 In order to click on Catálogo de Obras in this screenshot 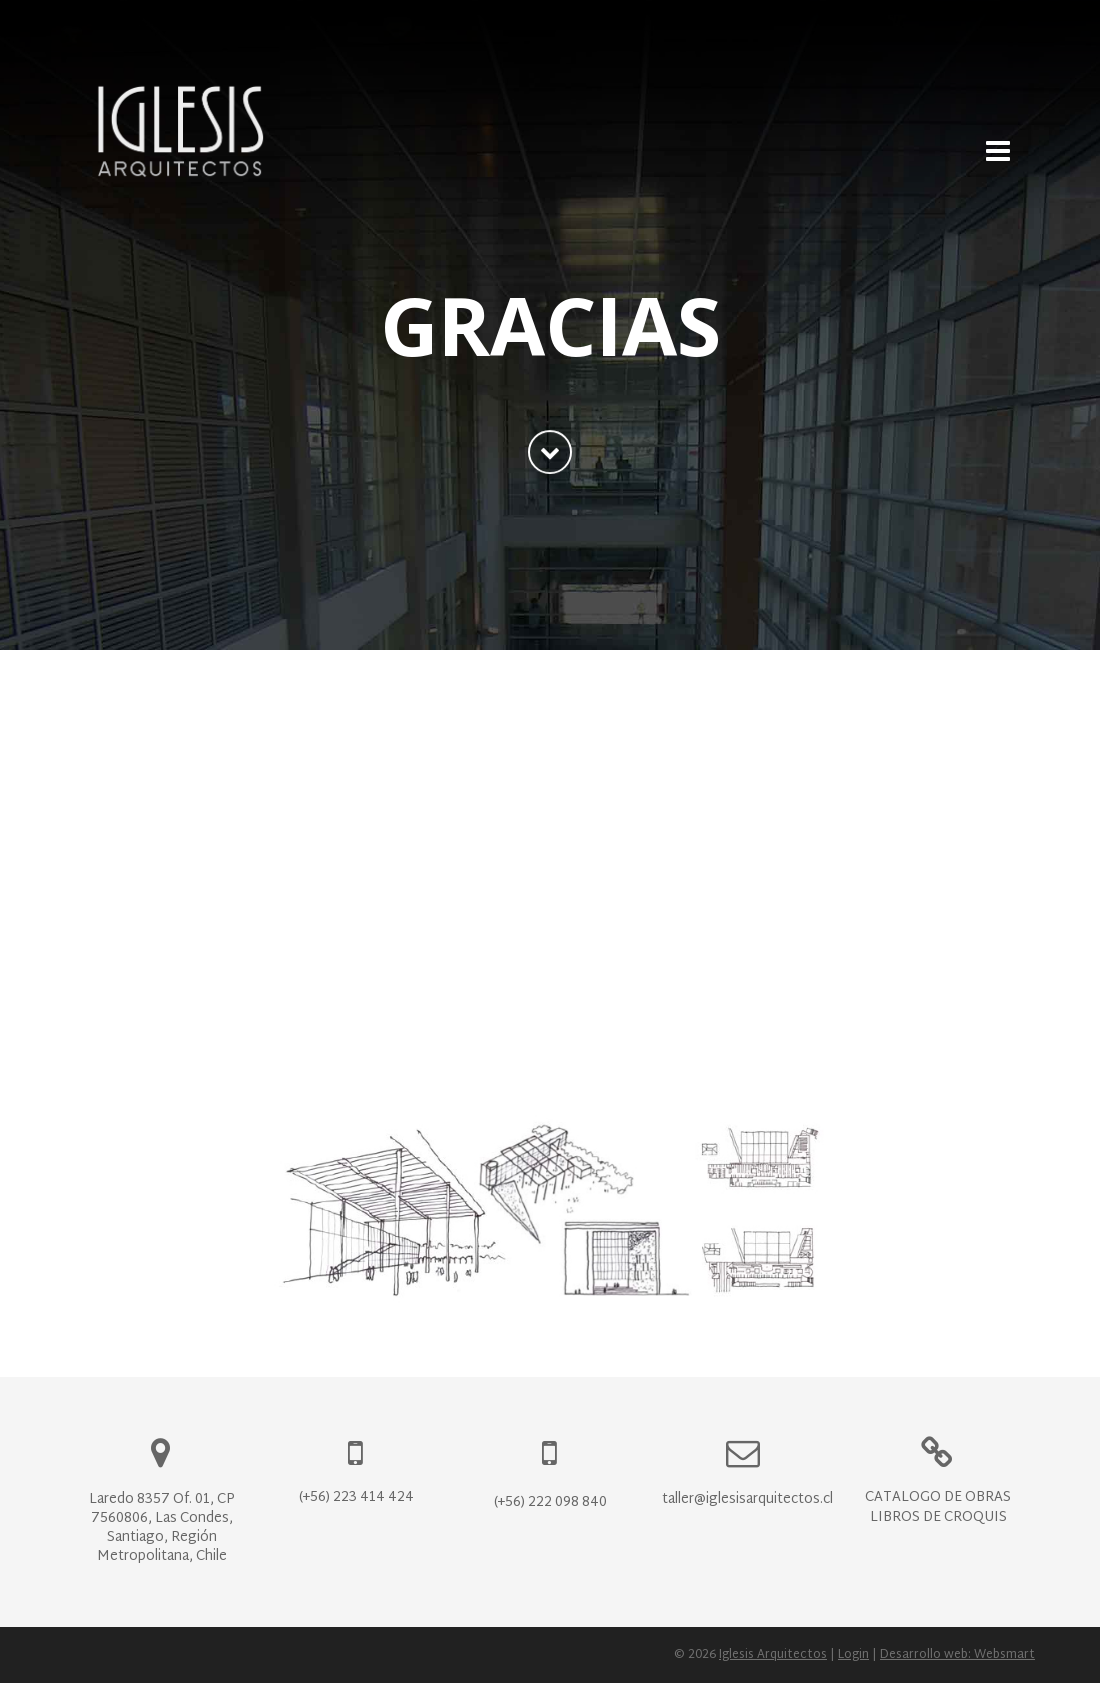, I will do `click(938, 1497)`.